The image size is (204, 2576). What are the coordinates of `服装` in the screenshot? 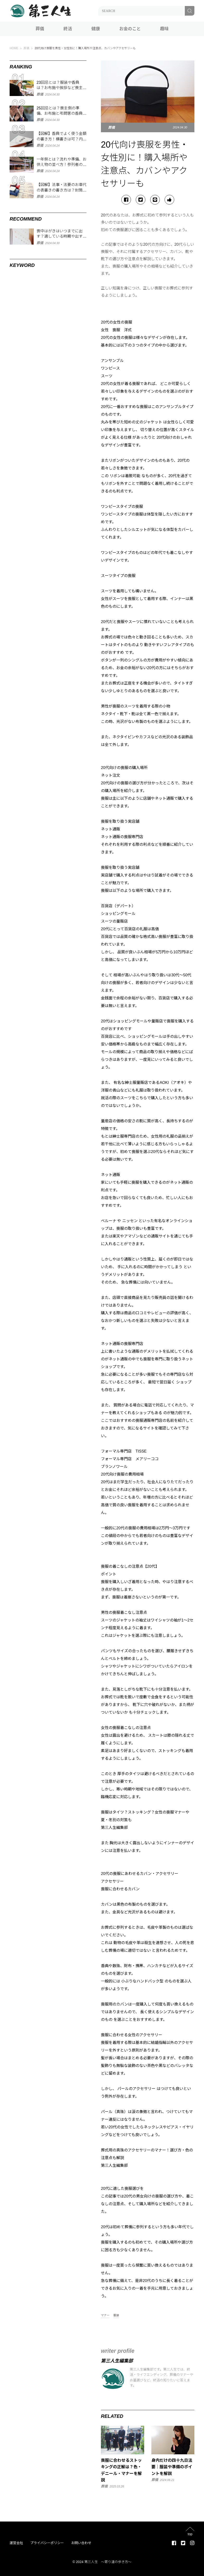 It's located at (116, 2315).